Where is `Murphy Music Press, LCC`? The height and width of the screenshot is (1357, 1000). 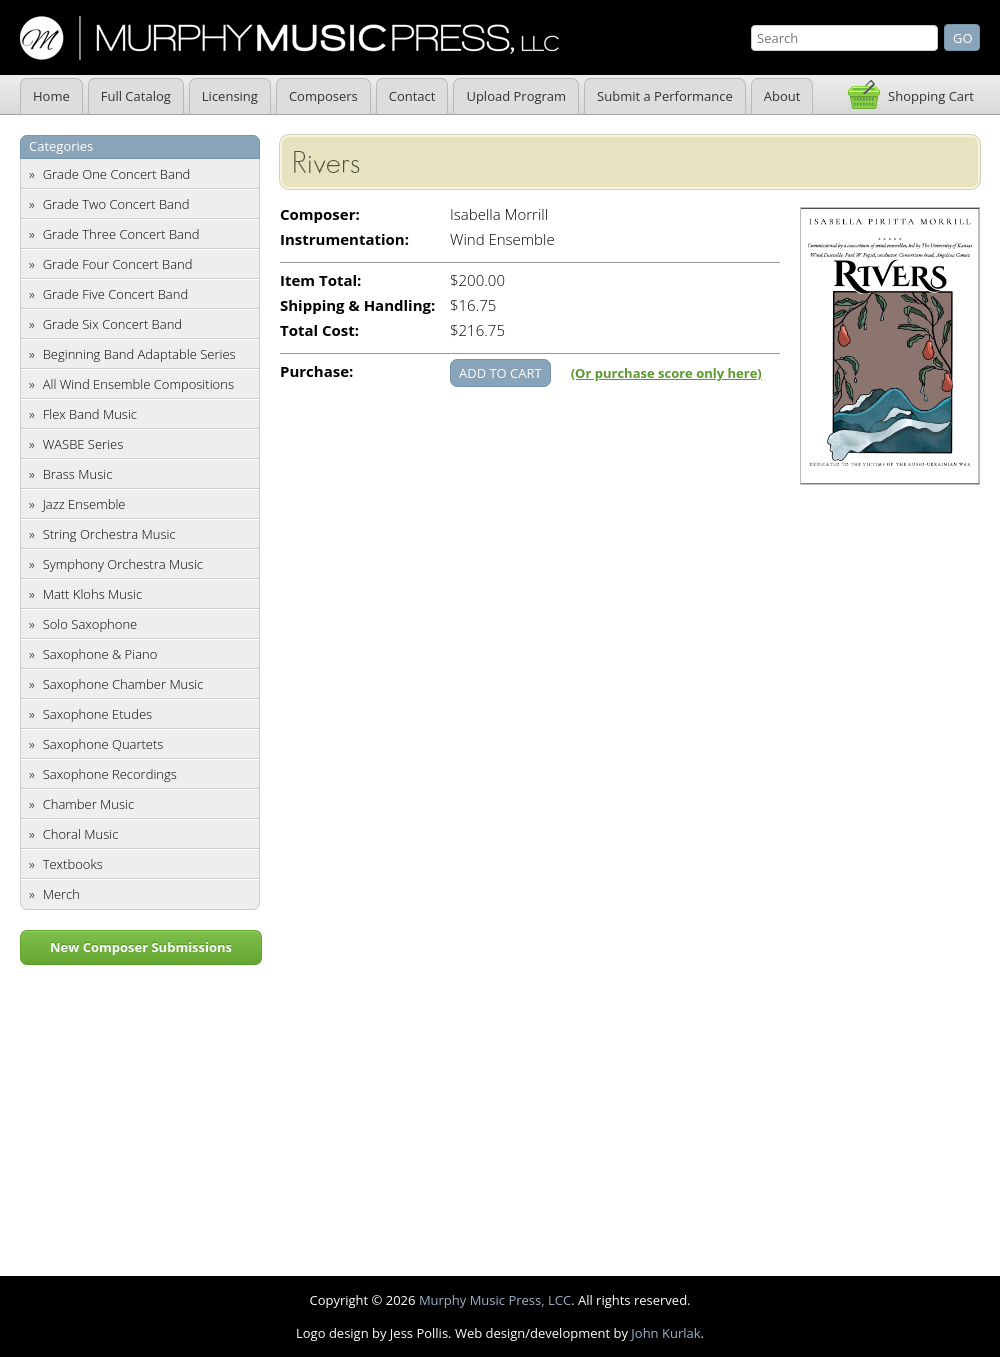
Murphy Music Press, LCC is located at coordinates (495, 1300).